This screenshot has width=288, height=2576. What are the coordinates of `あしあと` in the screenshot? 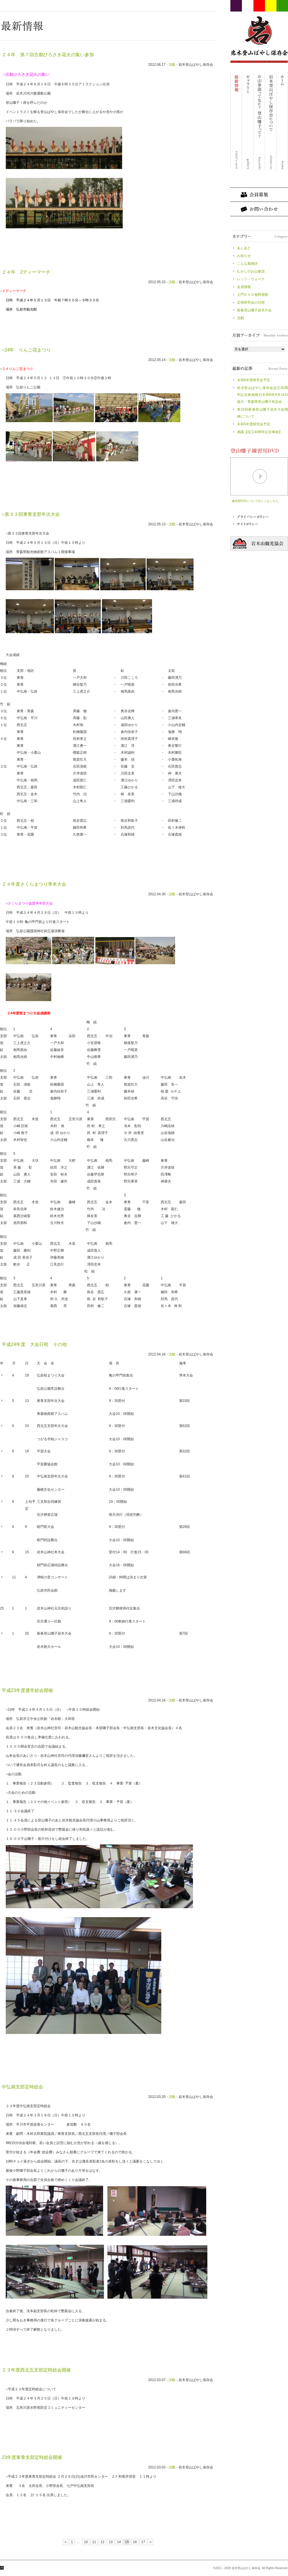 It's located at (244, 248).